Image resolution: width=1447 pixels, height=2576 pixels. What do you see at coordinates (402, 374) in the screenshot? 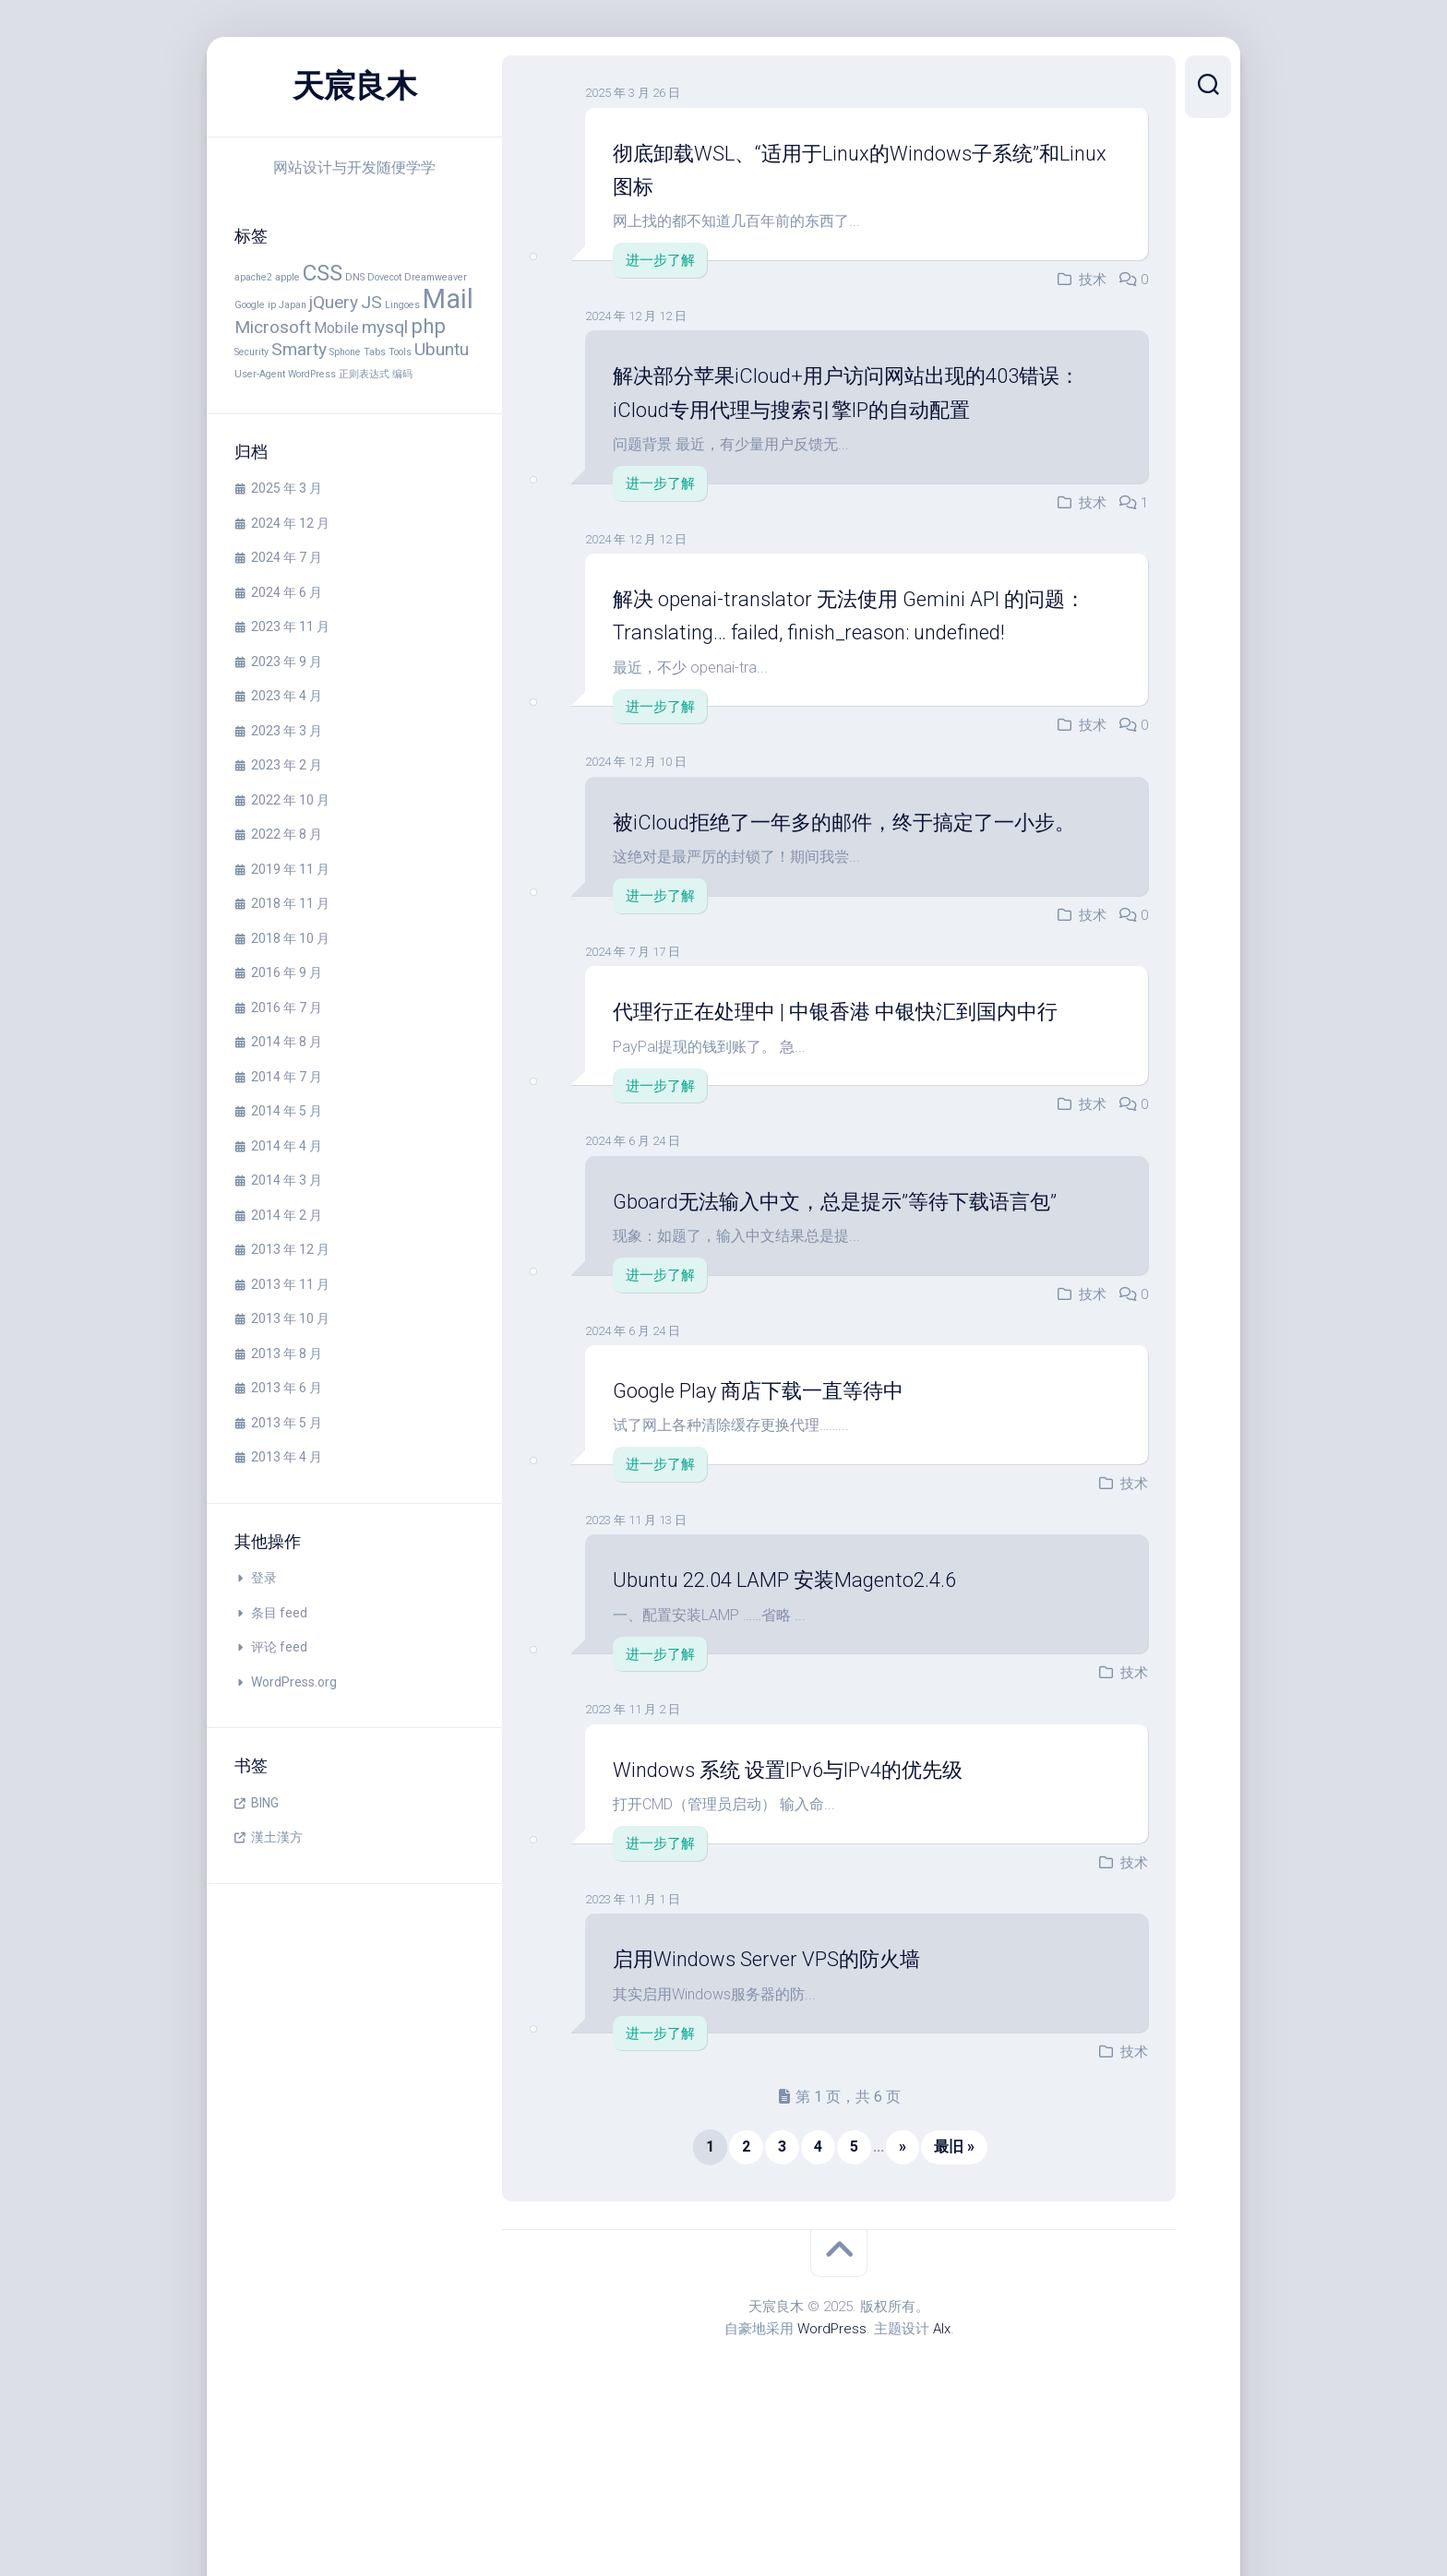
I see `编码 [编码 (1 项)]` at bounding box center [402, 374].